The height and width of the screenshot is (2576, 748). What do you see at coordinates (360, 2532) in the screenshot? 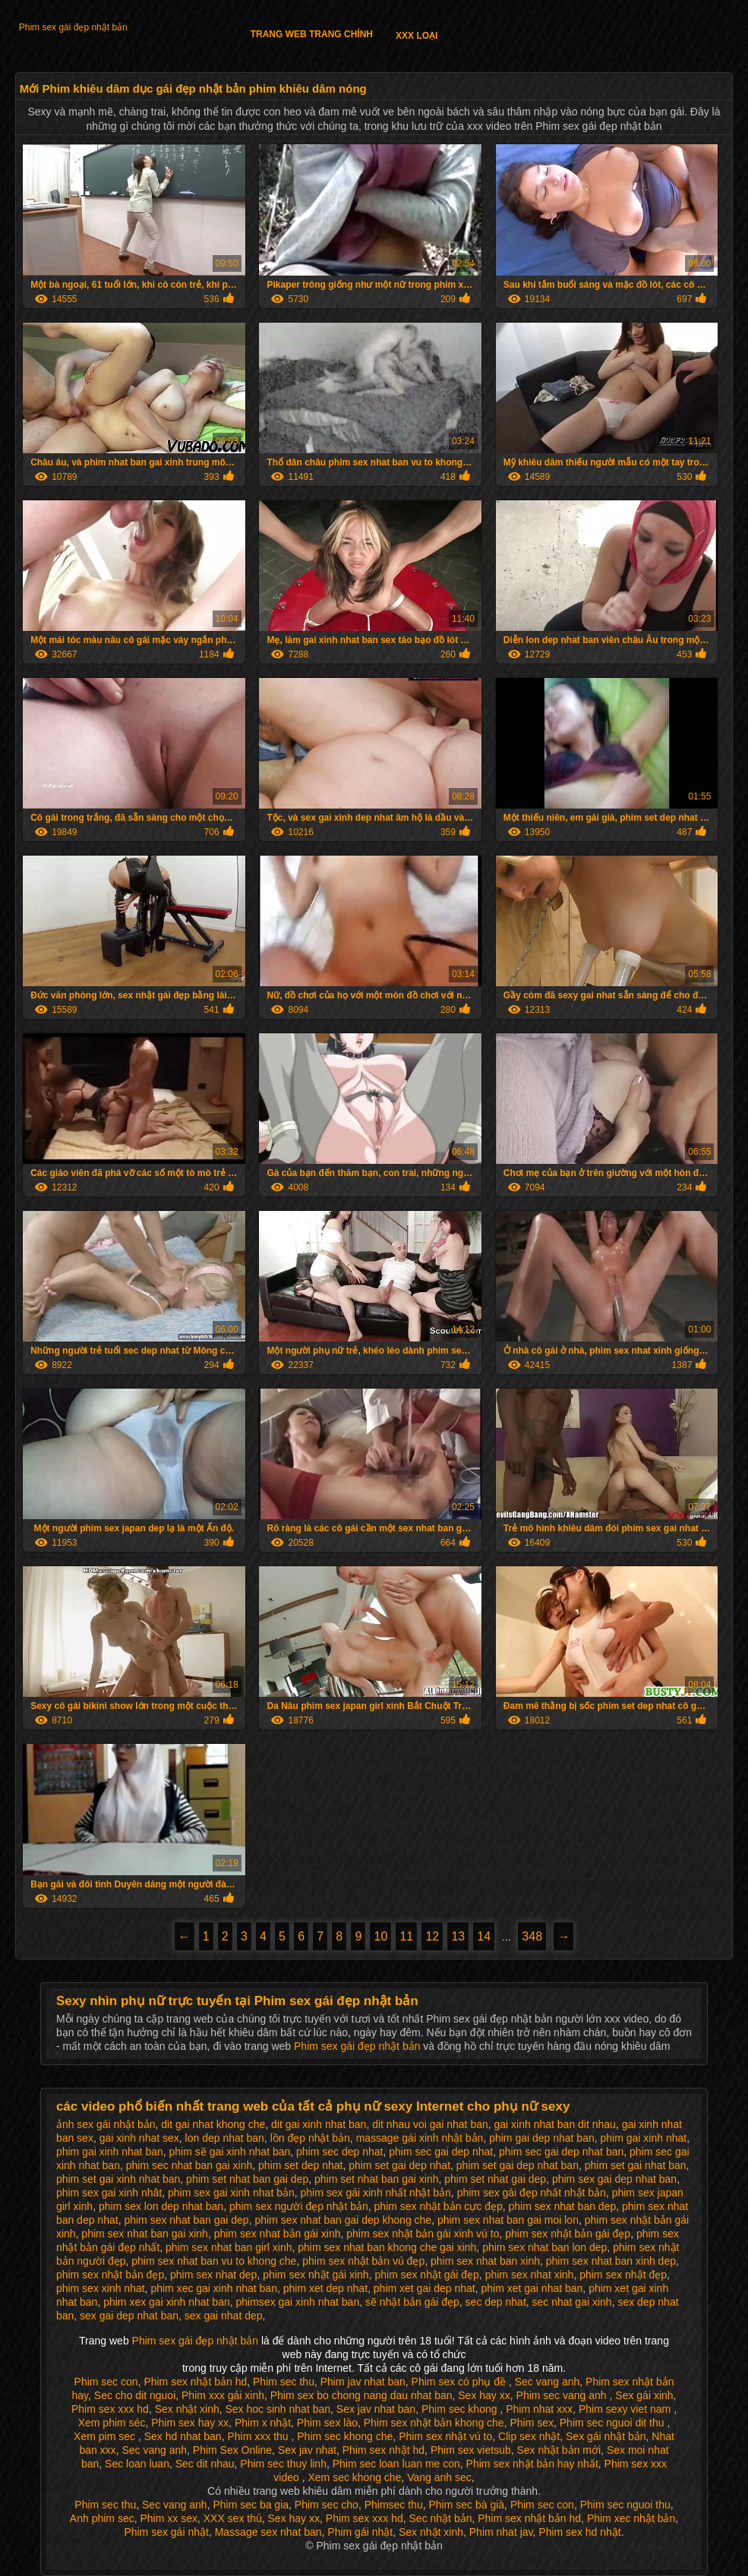
I see `Phim gái nhật` at bounding box center [360, 2532].